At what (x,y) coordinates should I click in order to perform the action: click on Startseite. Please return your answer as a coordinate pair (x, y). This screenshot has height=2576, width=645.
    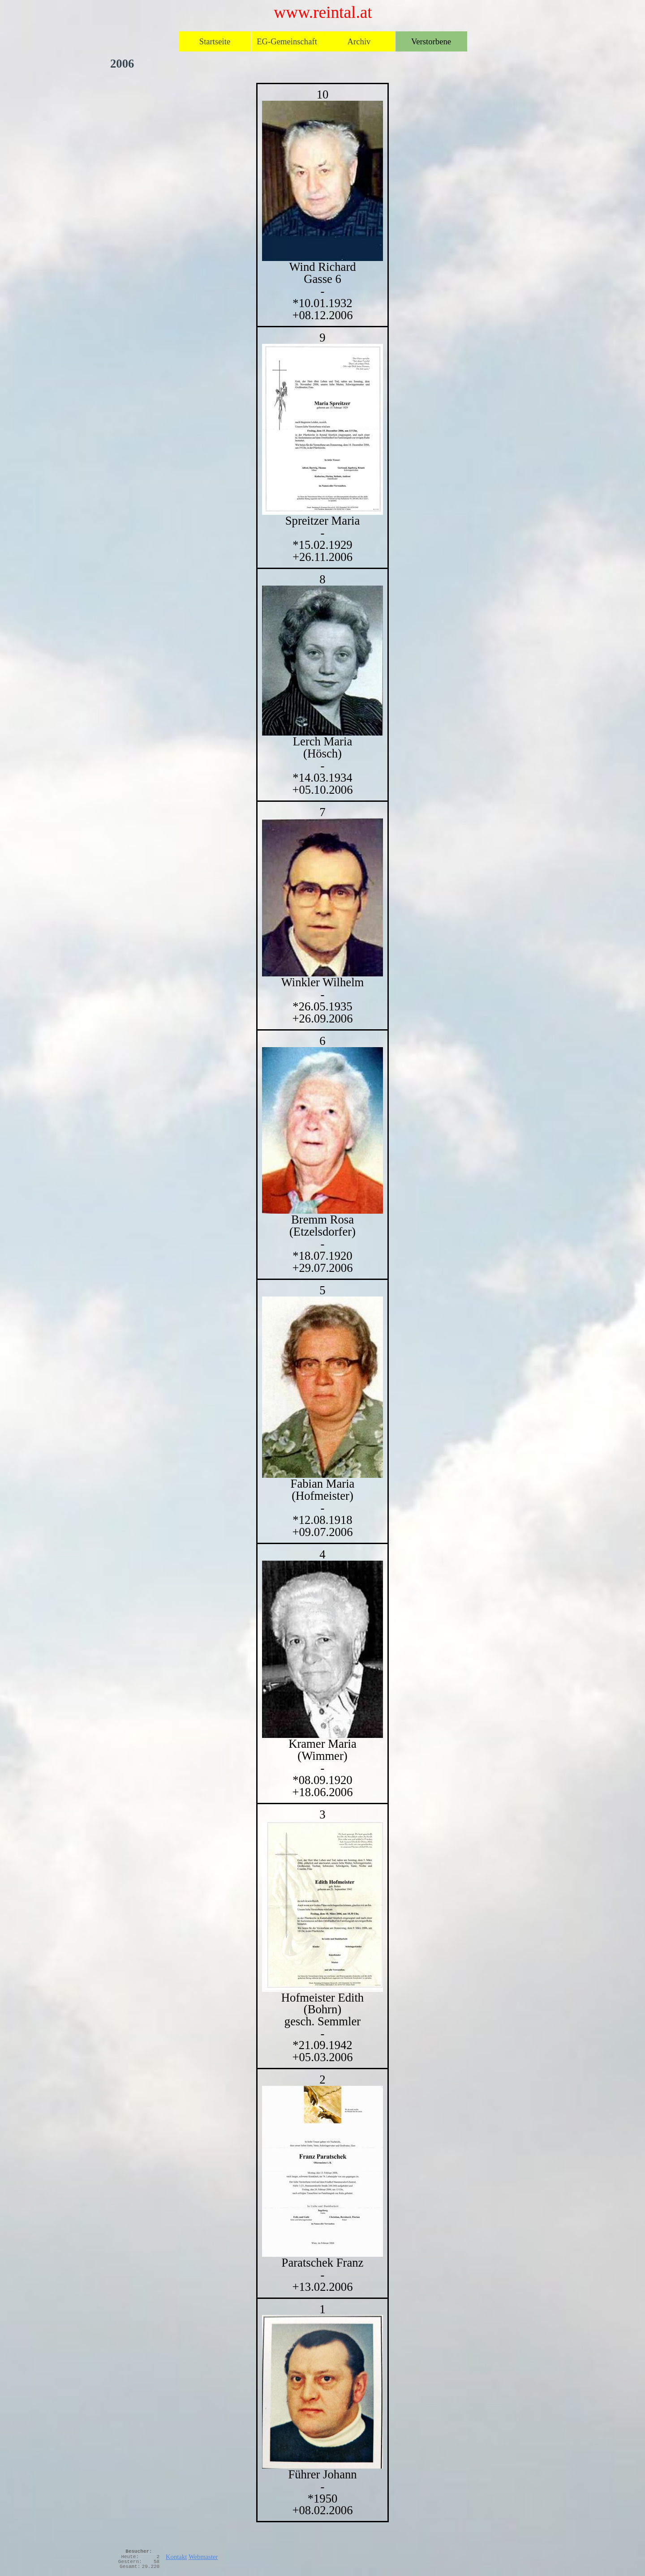
    Looking at the image, I should click on (214, 41).